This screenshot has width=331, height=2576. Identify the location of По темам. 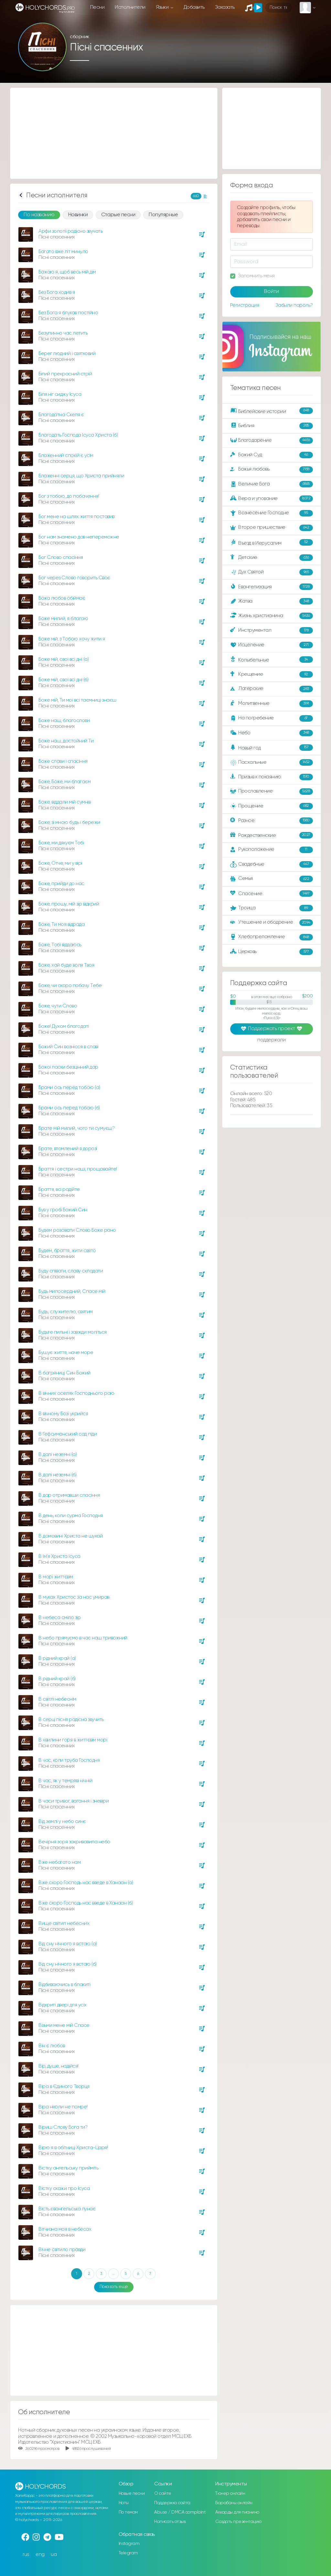
(128, 2512).